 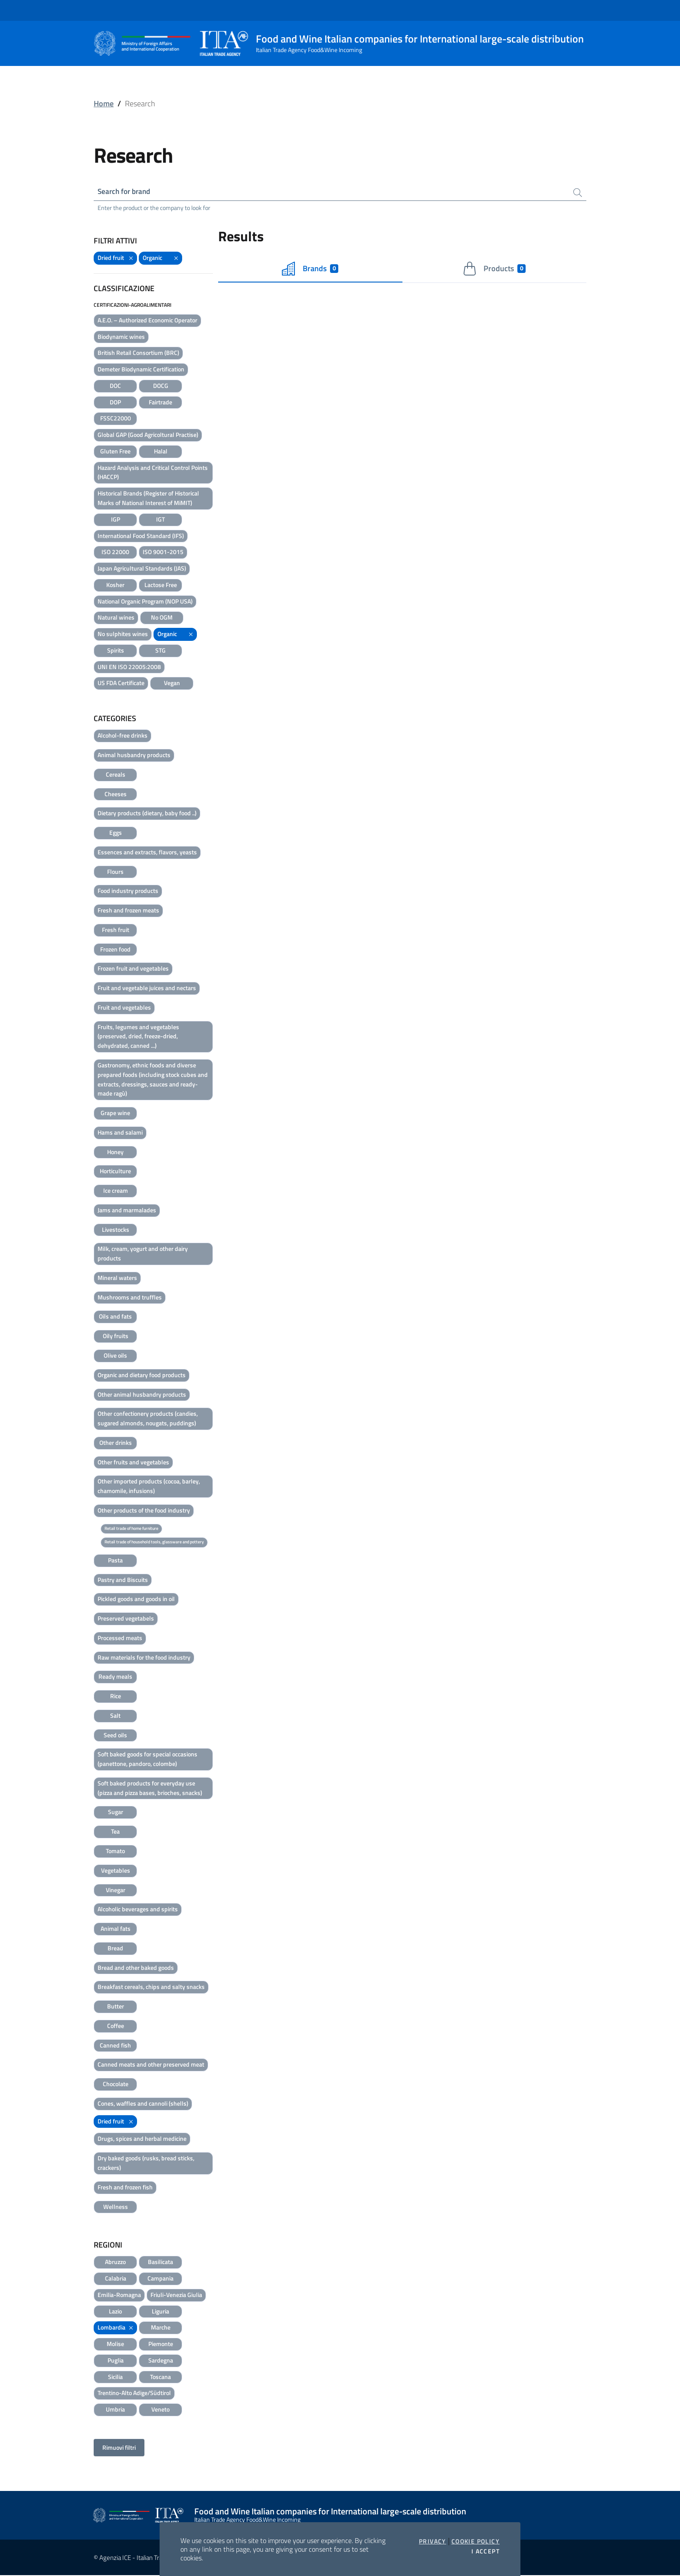 I want to click on Organic and dietary food products, so click(x=142, y=1375).